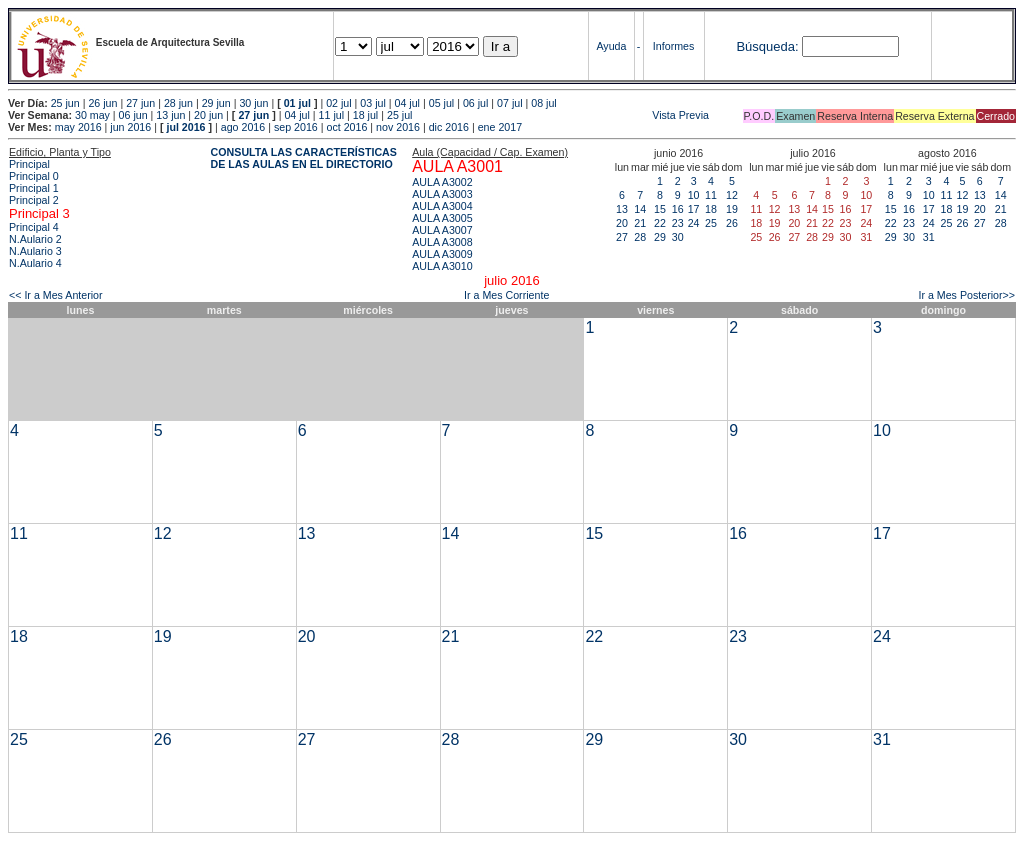 The width and height of the screenshot is (1024, 841). Describe the element at coordinates (304, 158) in the screenshot. I see `CONSULTA LAS CARACTERÍSTICAS DE LAS AULAS EN EL DIRECTORIO` at that location.